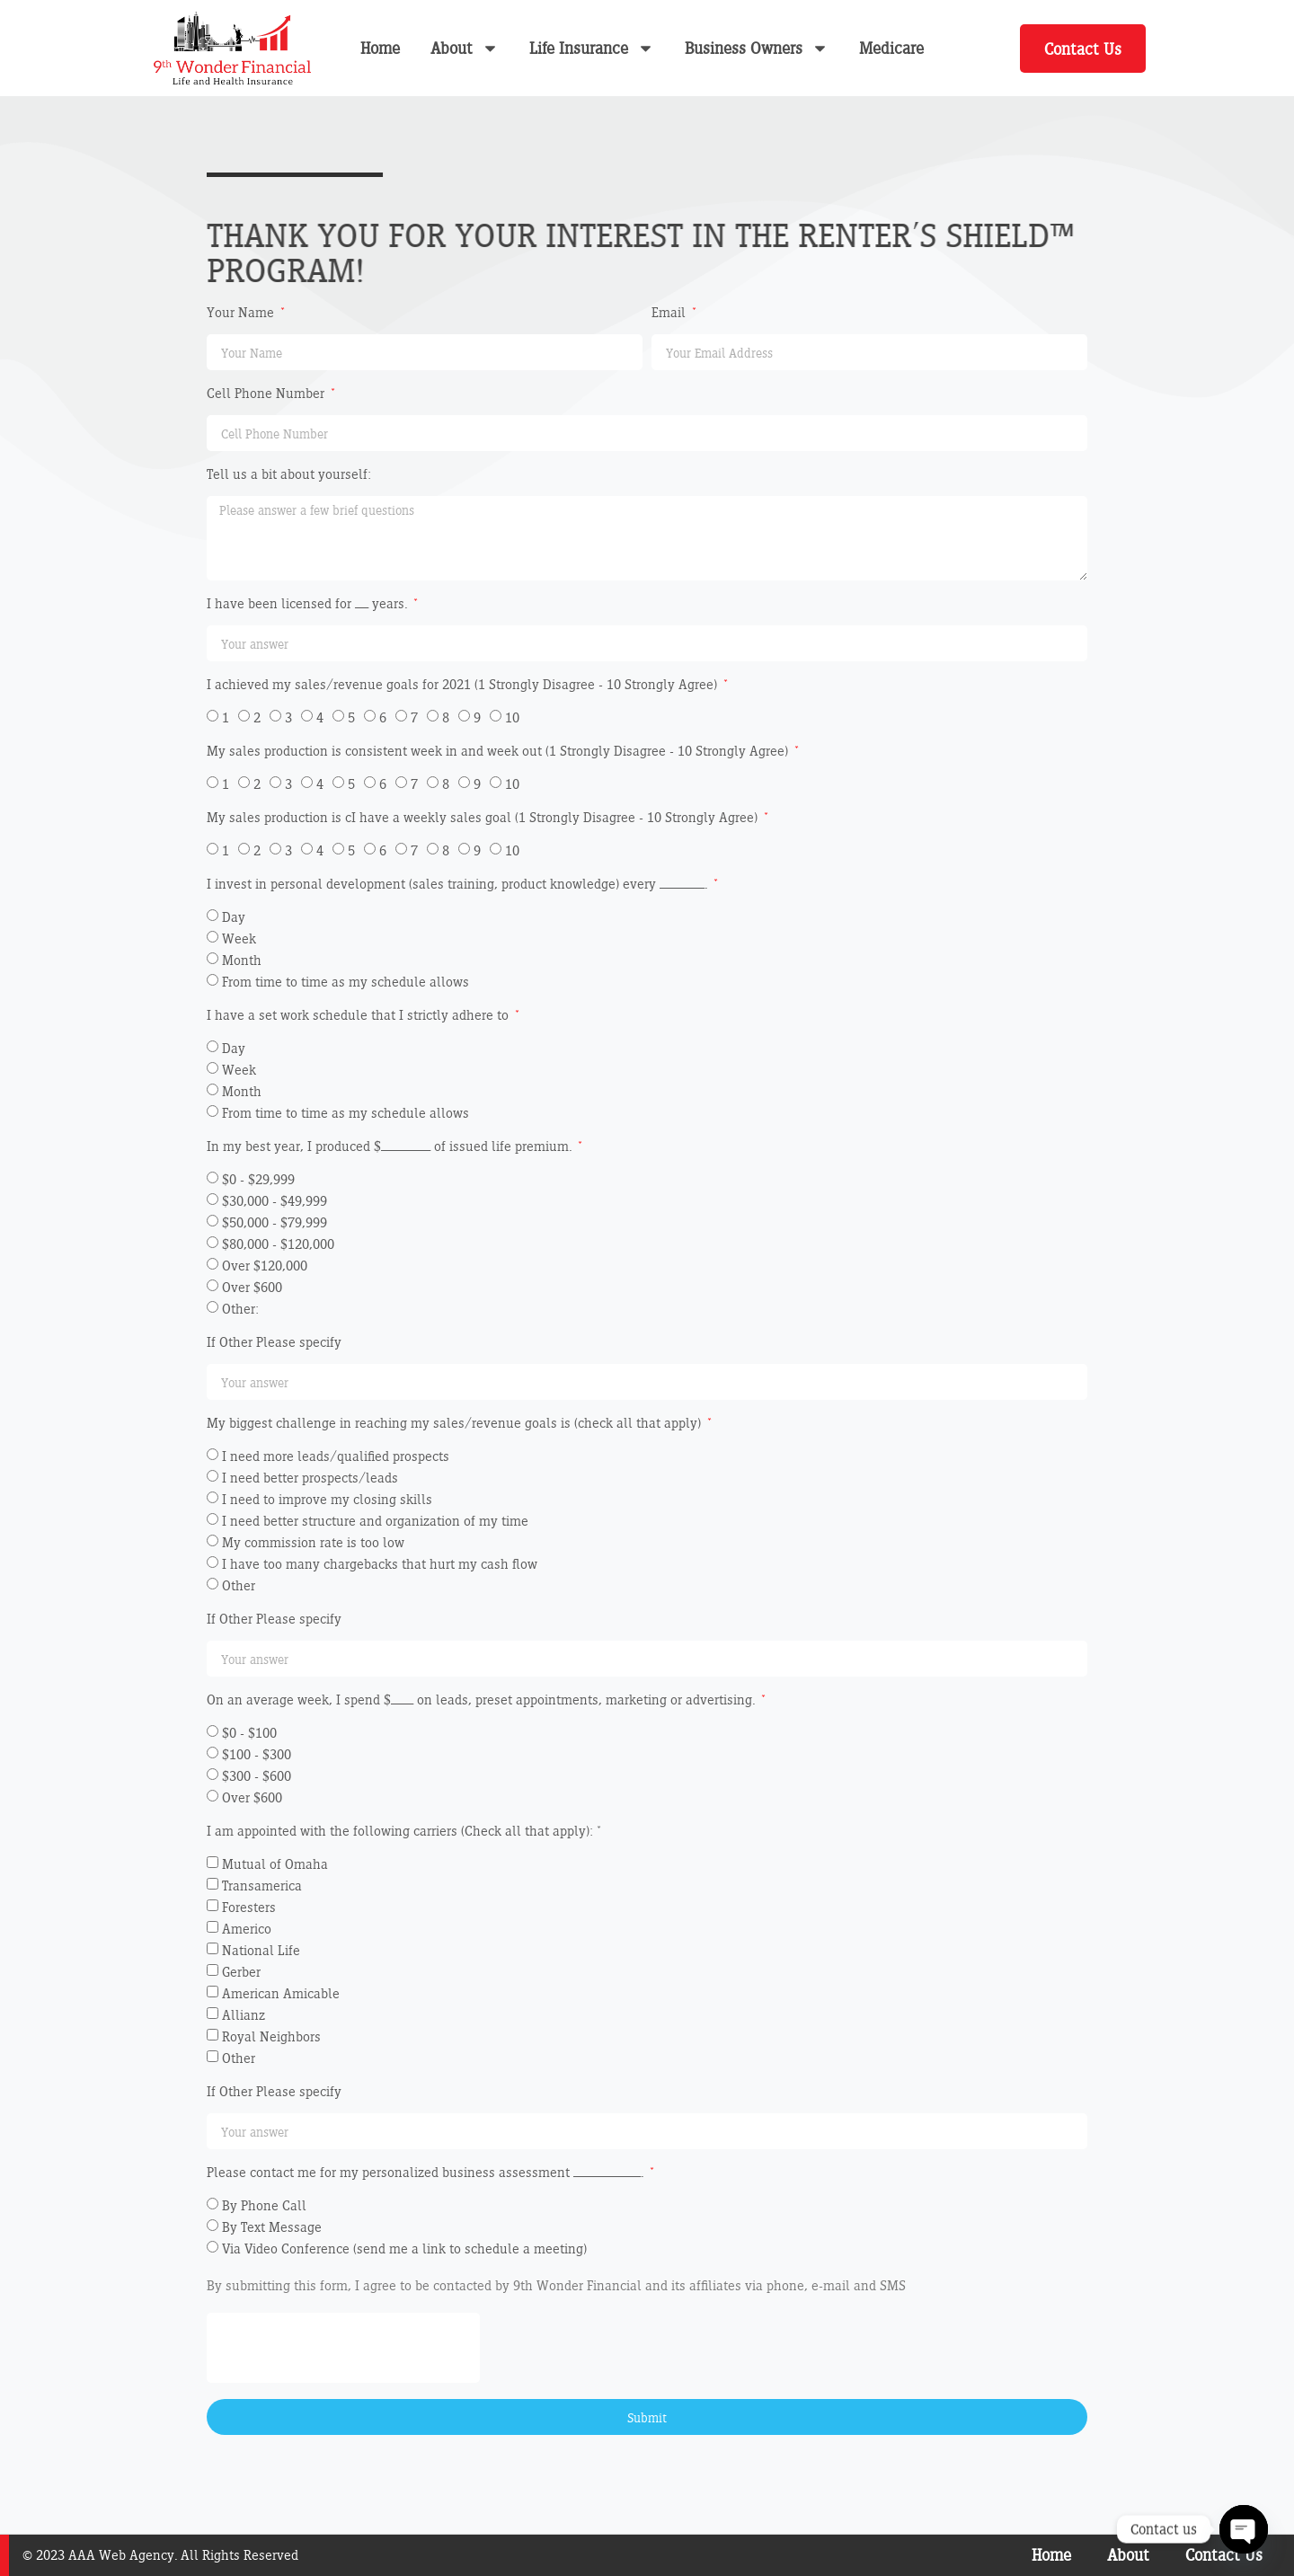 The width and height of the screenshot is (1294, 2576). Describe the element at coordinates (274, 1222) in the screenshot. I see `$50,000 - $79,999` at that location.